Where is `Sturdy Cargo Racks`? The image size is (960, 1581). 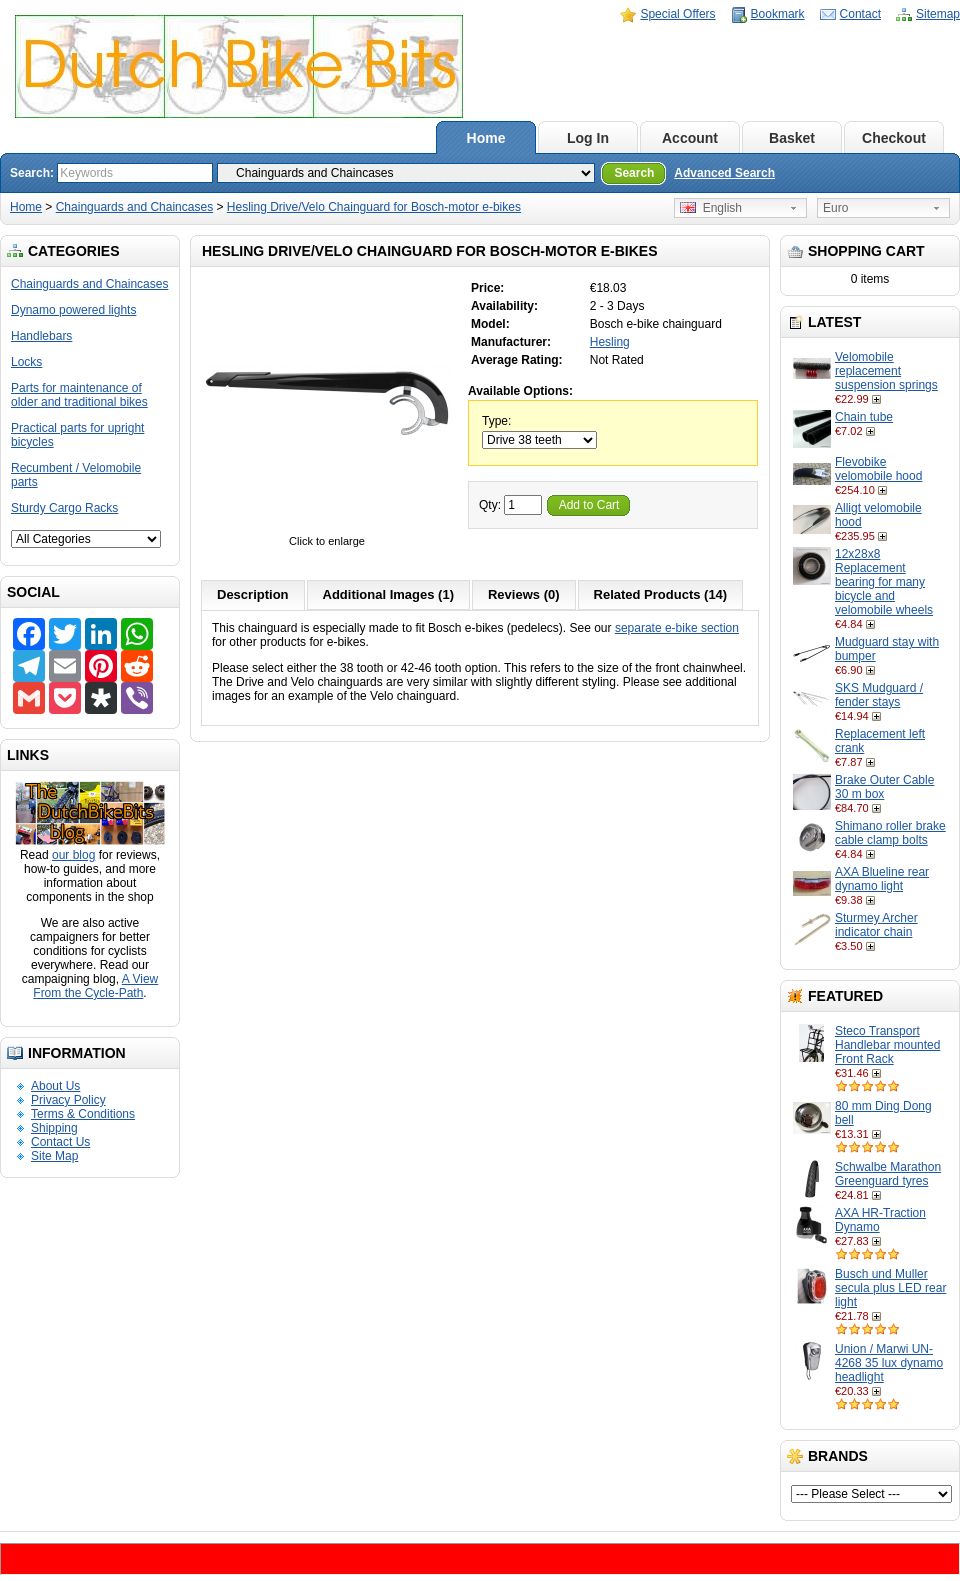 Sturdy Cargo Racks is located at coordinates (64, 508).